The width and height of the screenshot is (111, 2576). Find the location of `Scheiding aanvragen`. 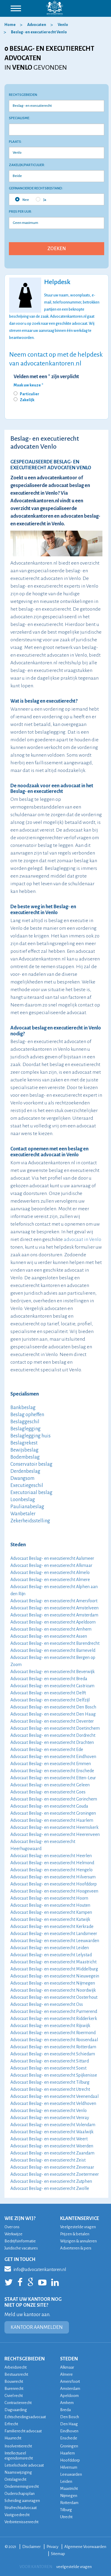

Scheiding aanvragen is located at coordinates (22, 2500).